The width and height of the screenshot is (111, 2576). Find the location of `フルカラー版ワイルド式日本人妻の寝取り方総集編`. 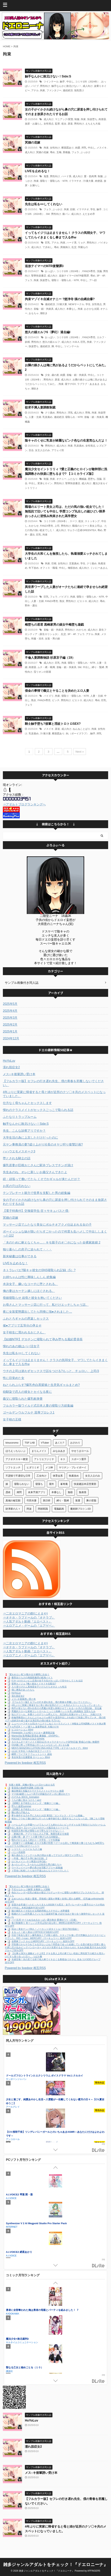

フルカラー版ワイルド式日本人妻の寝取り方総集編 is located at coordinates (38, 1405).